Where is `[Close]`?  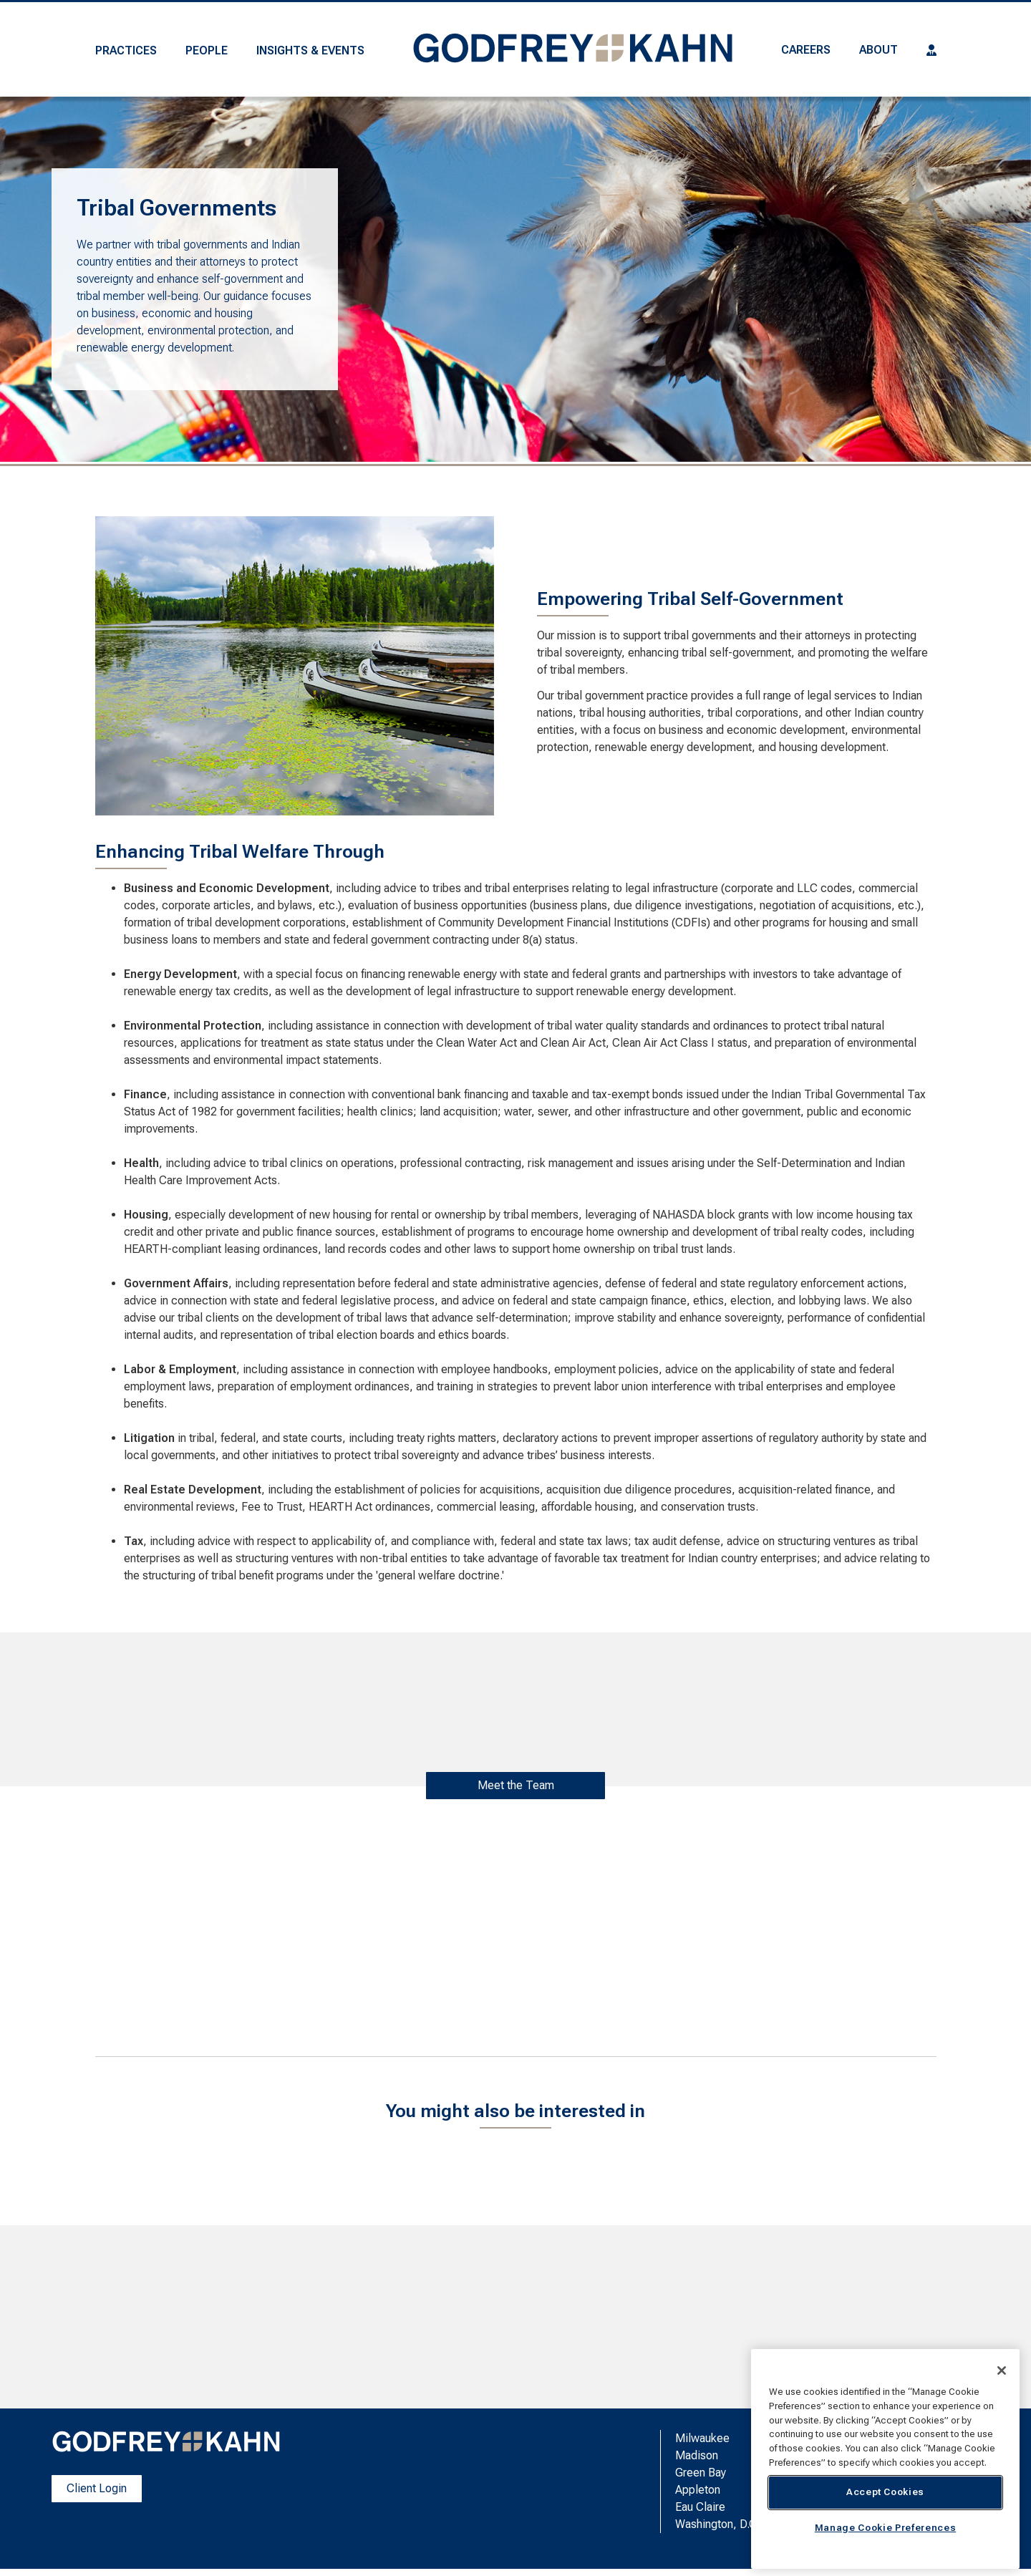 [Close] is located at coordinates (1001, 2370).